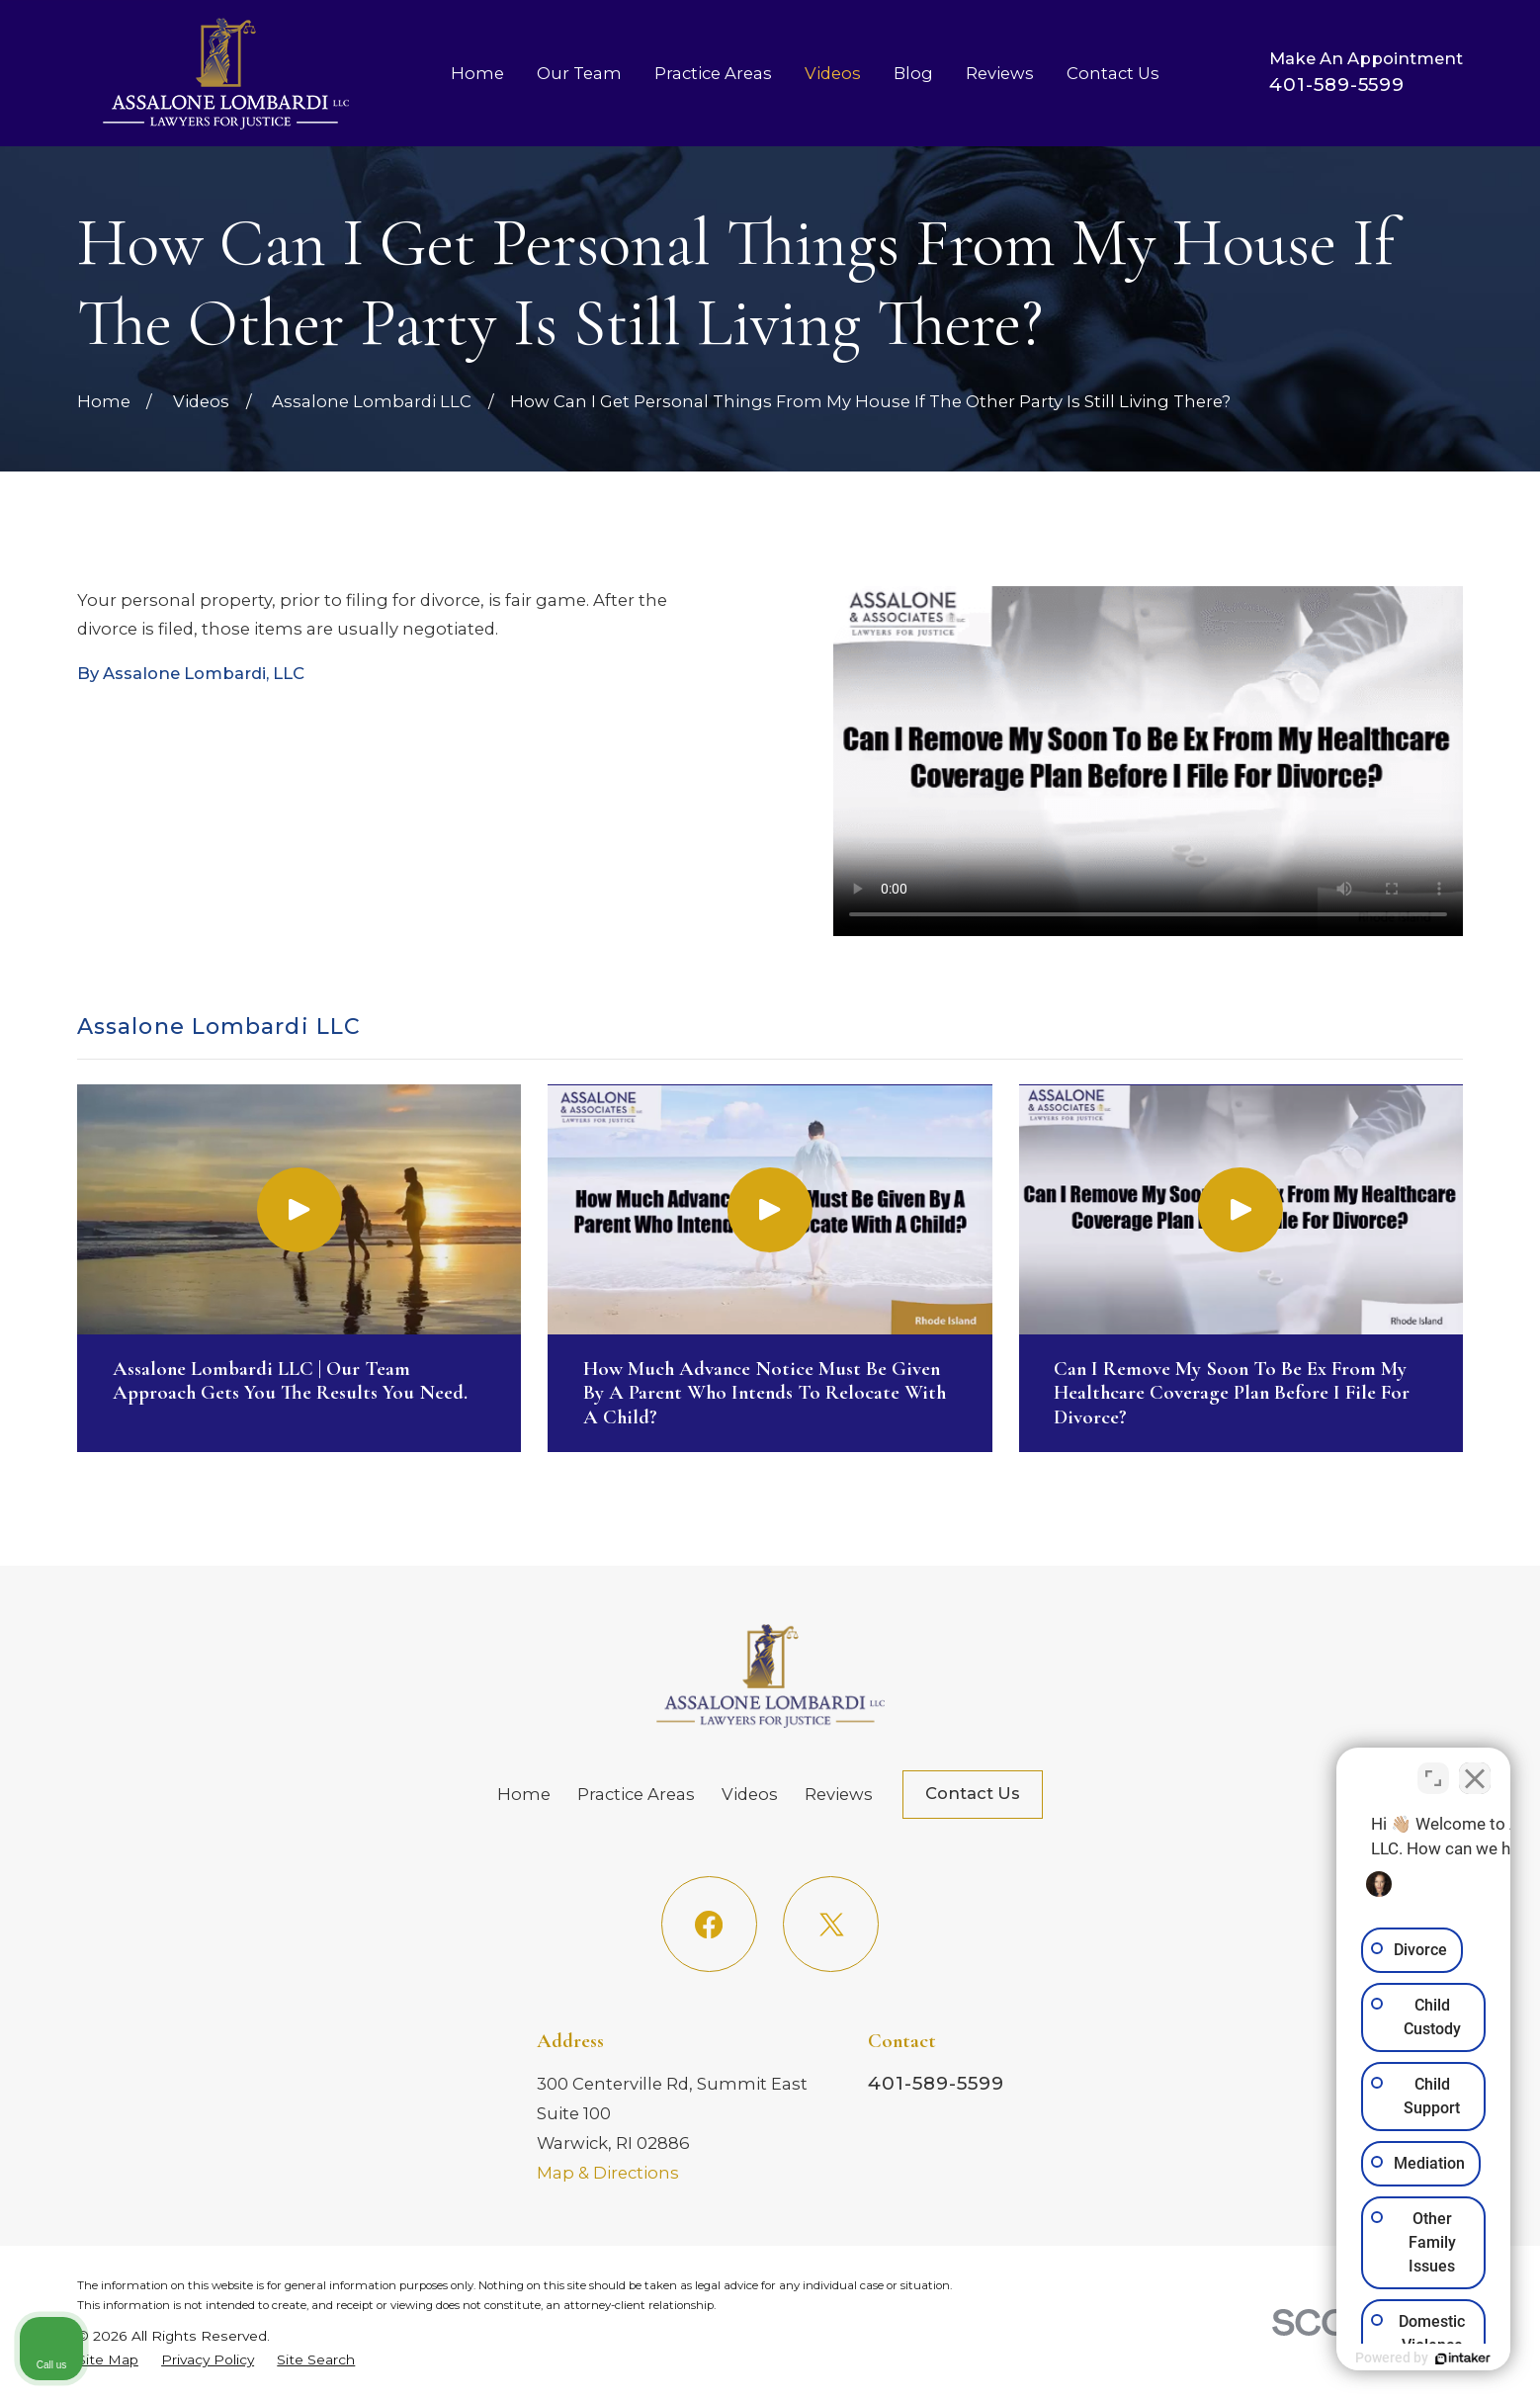 The height and width of the screenshot is (2400, 1540). Describe the element at coordinates (709, 1924) in the screenshot. I see `[Facebook]` at that location.